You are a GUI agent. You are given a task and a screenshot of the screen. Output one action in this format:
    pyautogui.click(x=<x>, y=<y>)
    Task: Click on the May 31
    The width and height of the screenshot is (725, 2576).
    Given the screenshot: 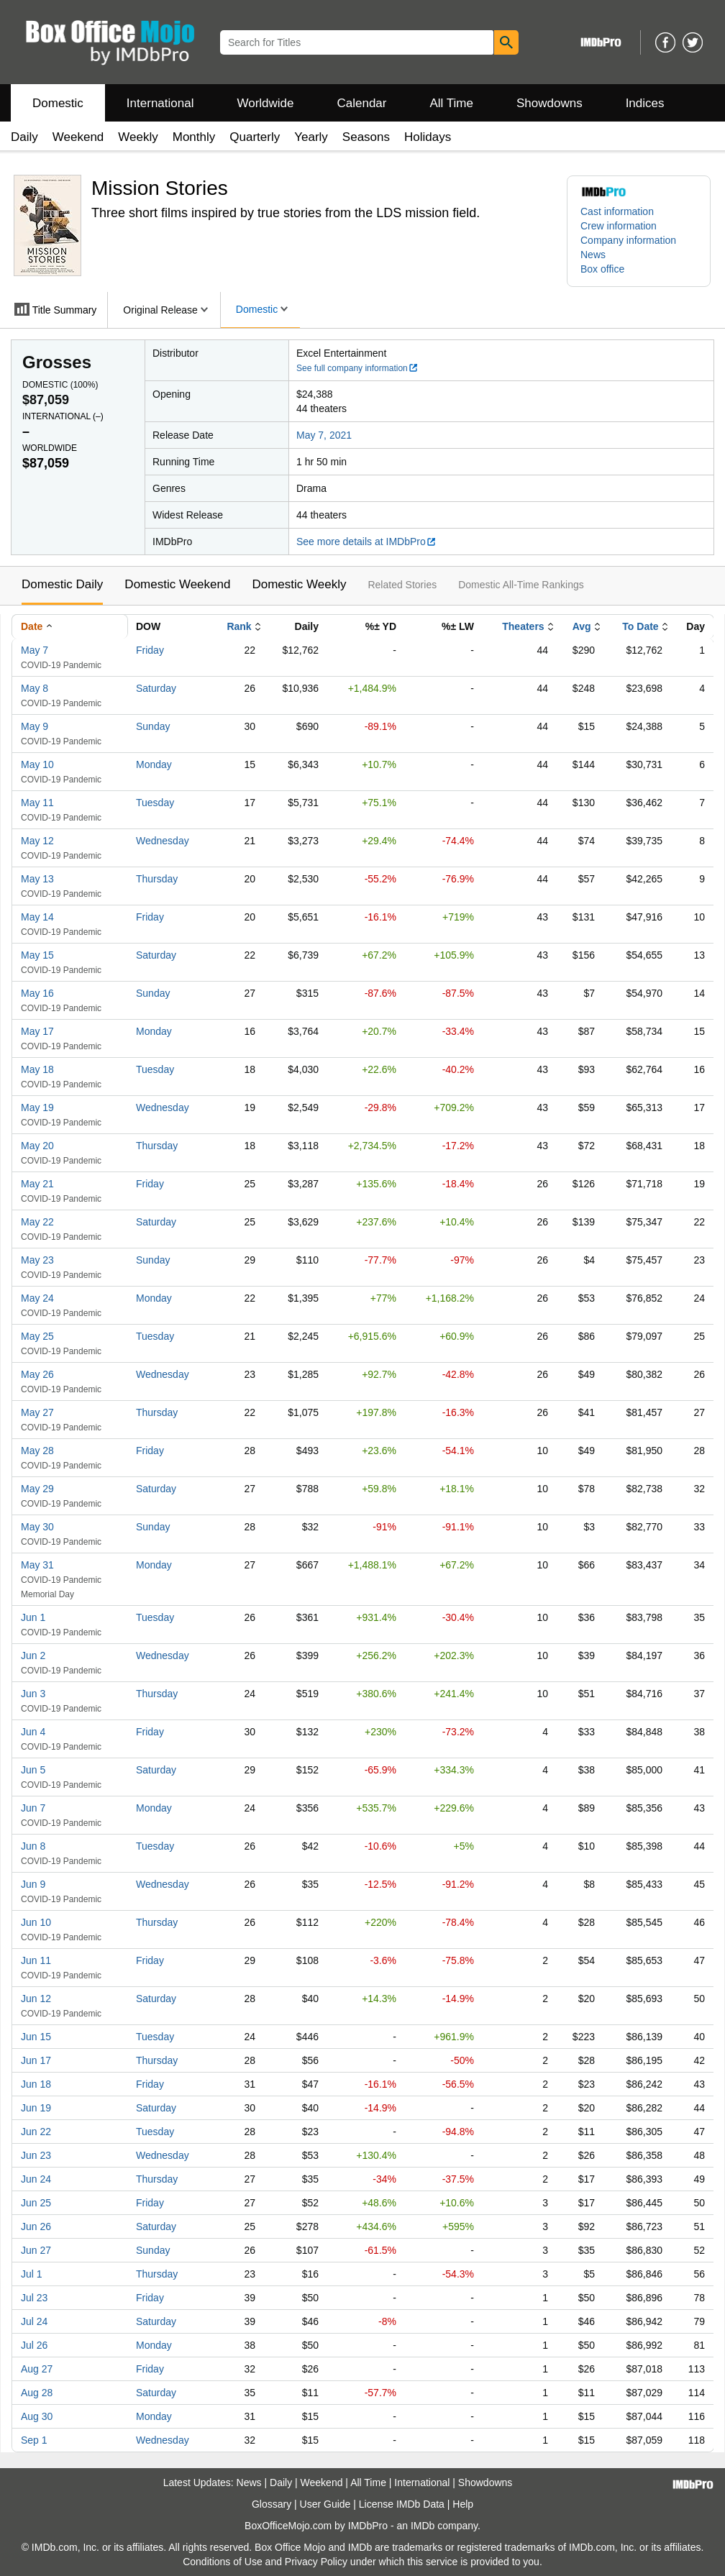 What is the action you would take?
    pyautogui.click(x=37, y=1565)
    